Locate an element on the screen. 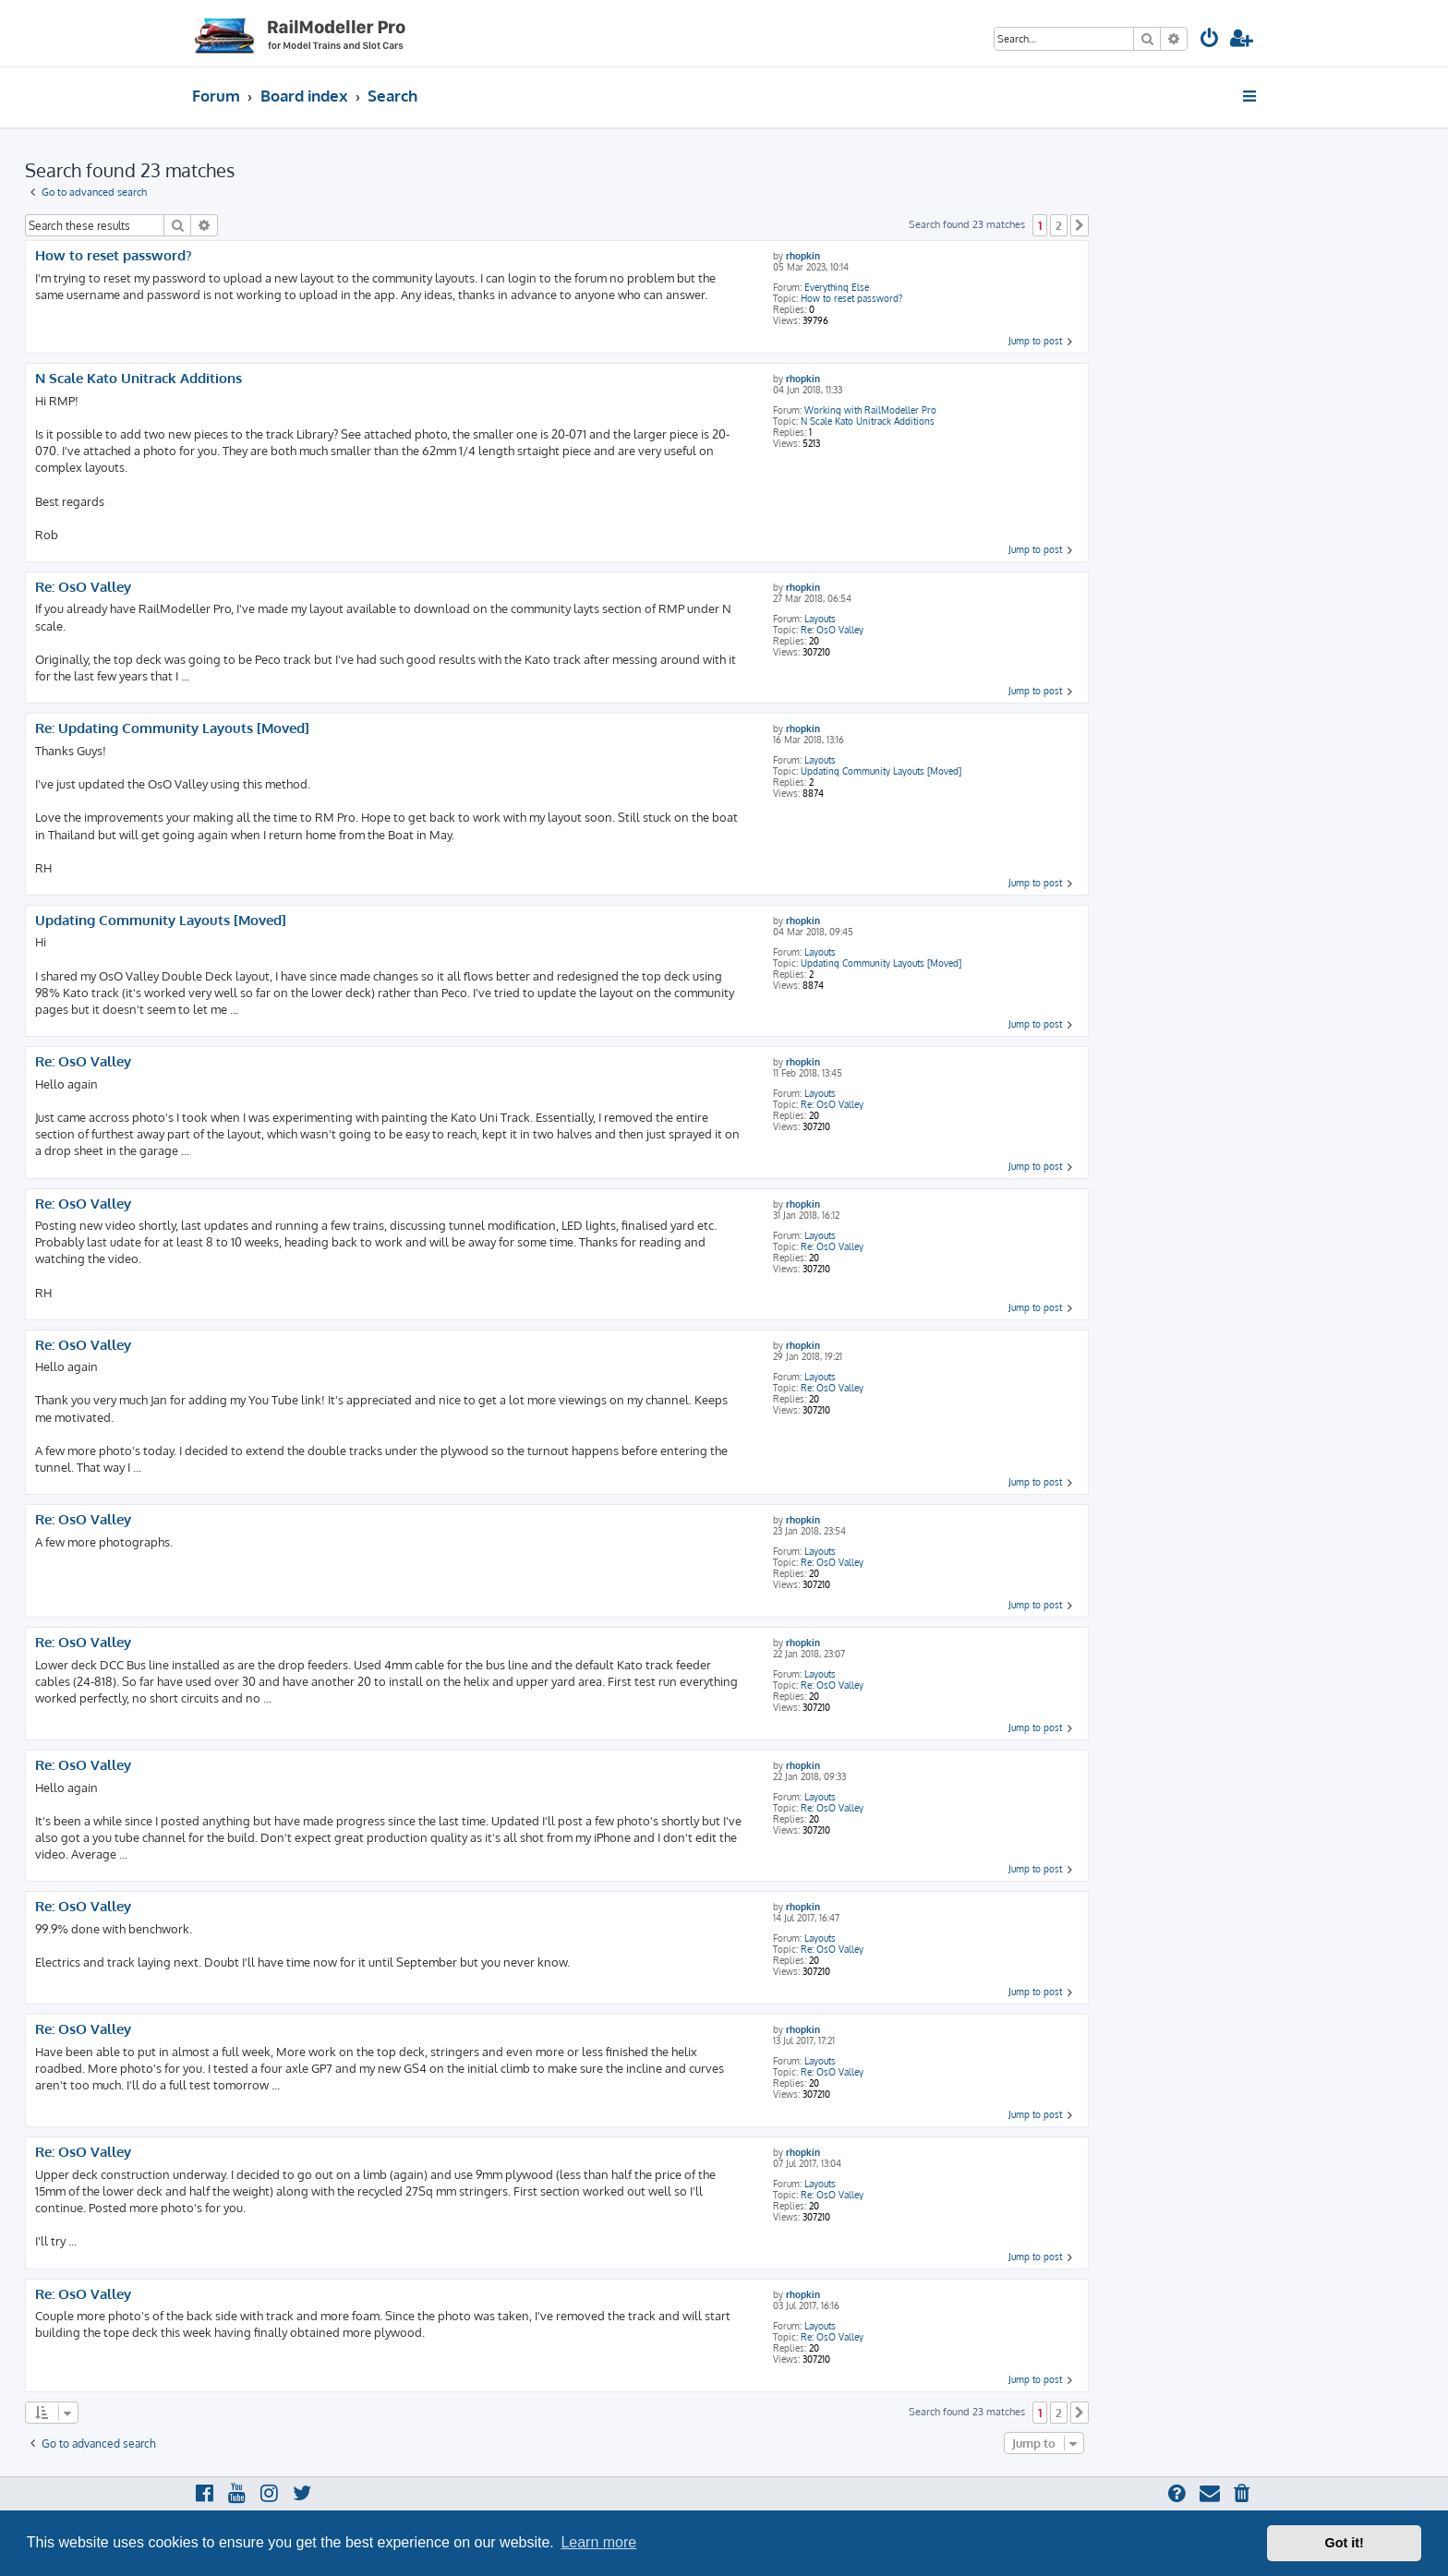 The height and width of the screenshot is (2576, 1448). Re: OsO Valley is located at coordinates (832, 629).